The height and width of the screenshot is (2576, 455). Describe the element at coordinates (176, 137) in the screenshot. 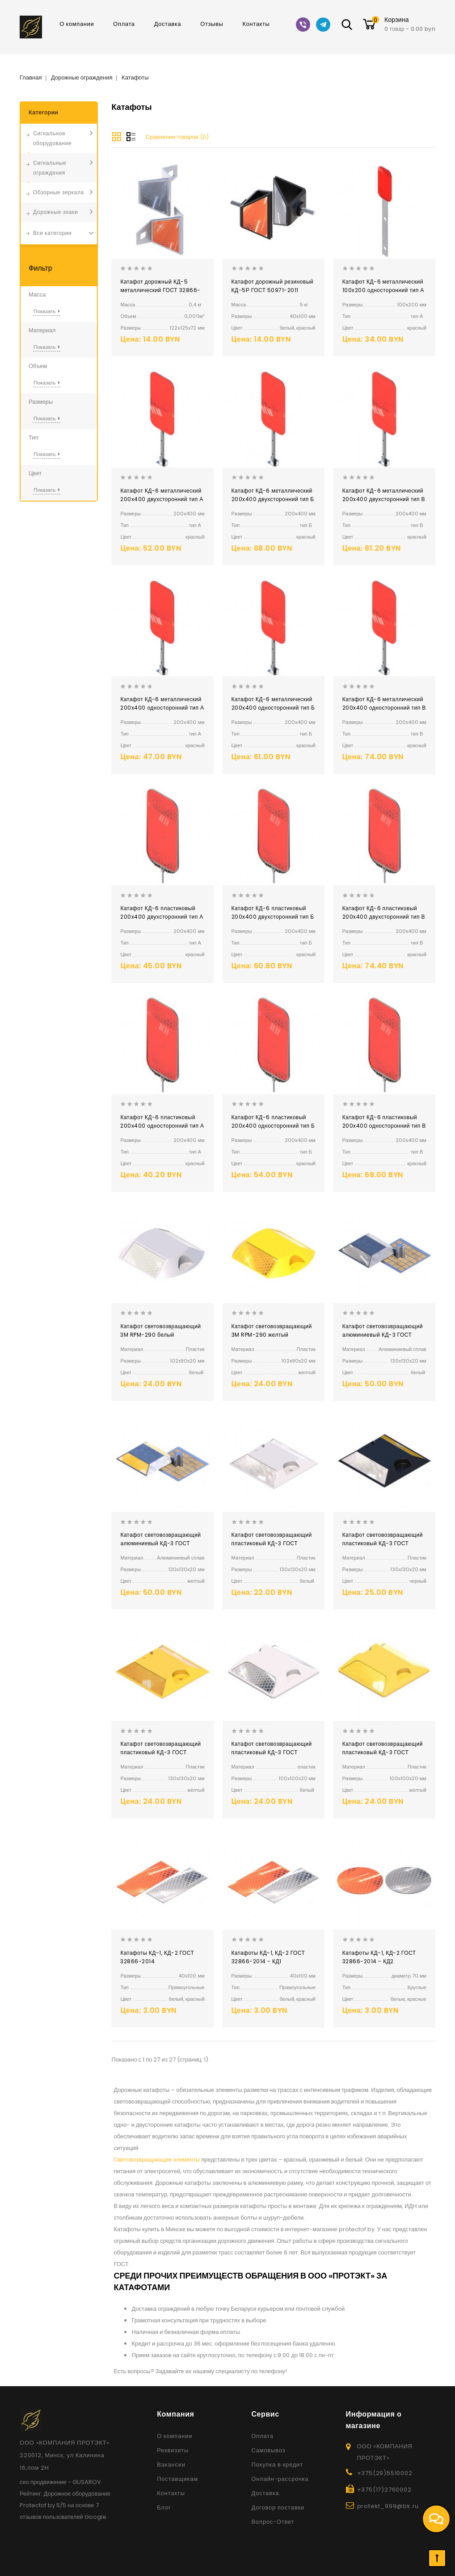

I see `Сравнение товаров (0)` at that location.